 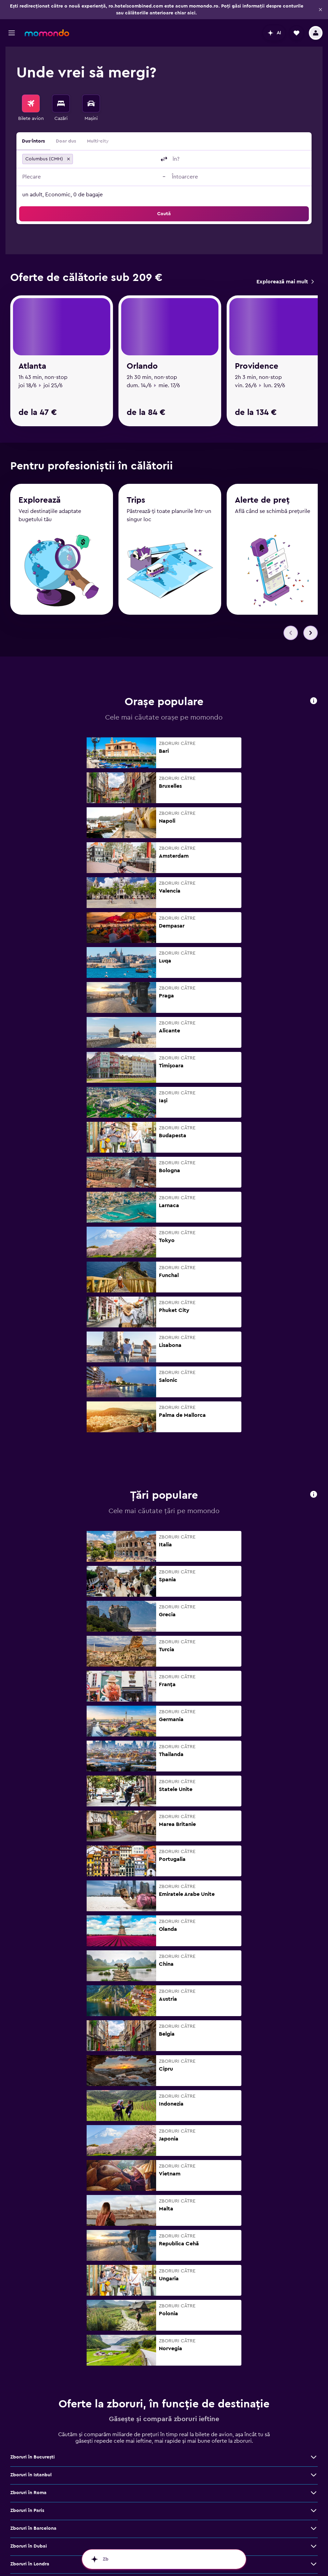 What do you see at coordinates (314, 2350) in the screenshot?
I see `[Vezi mai multe oferte de Zboruri în Londra]` at bounding box center [314, 2350].